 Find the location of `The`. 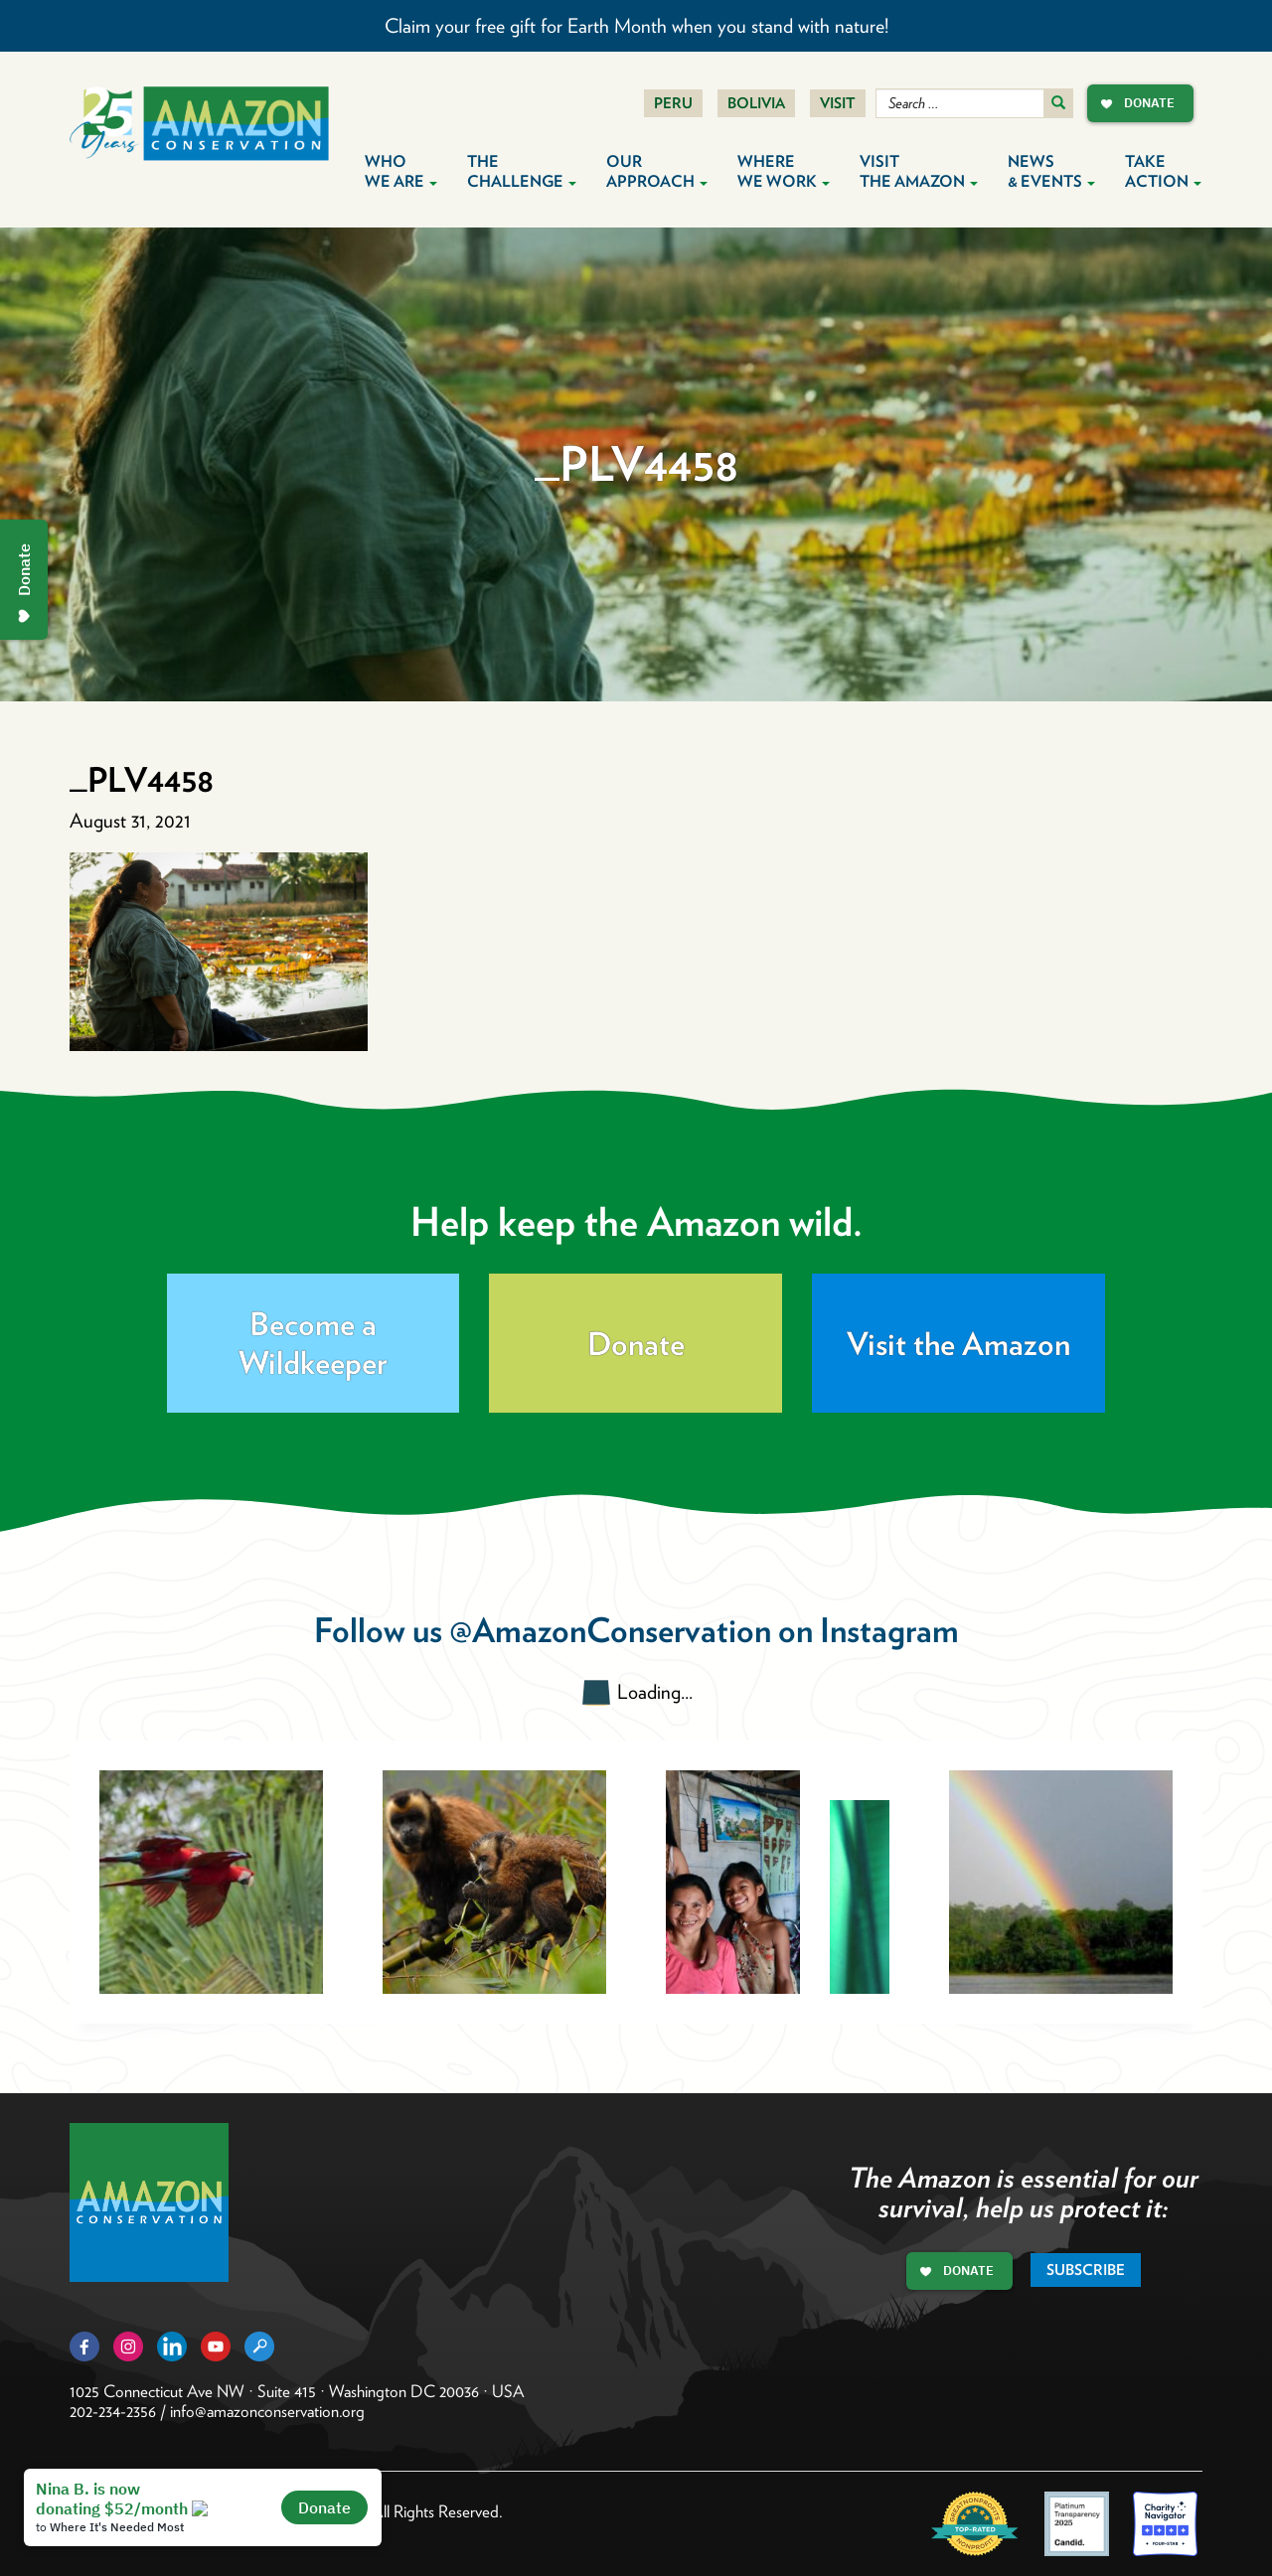

The is located at coordinates (521, 171).